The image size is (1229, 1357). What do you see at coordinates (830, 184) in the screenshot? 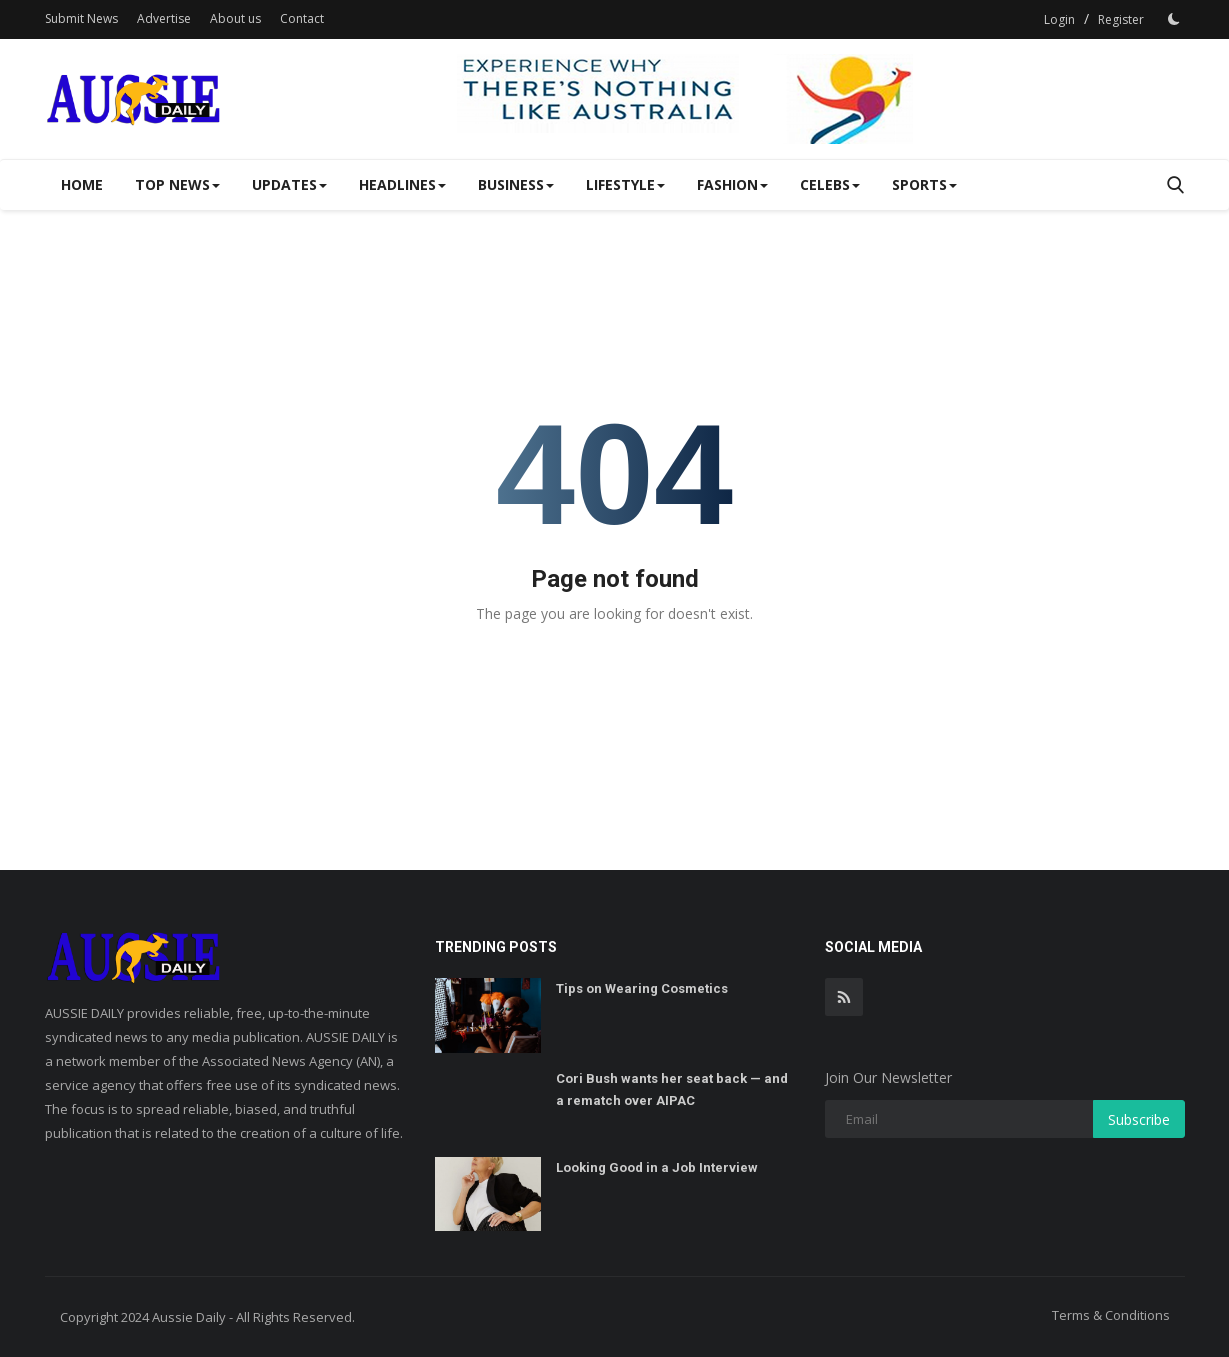
I see `Celebs [button]` at bounding box center [830, 184].